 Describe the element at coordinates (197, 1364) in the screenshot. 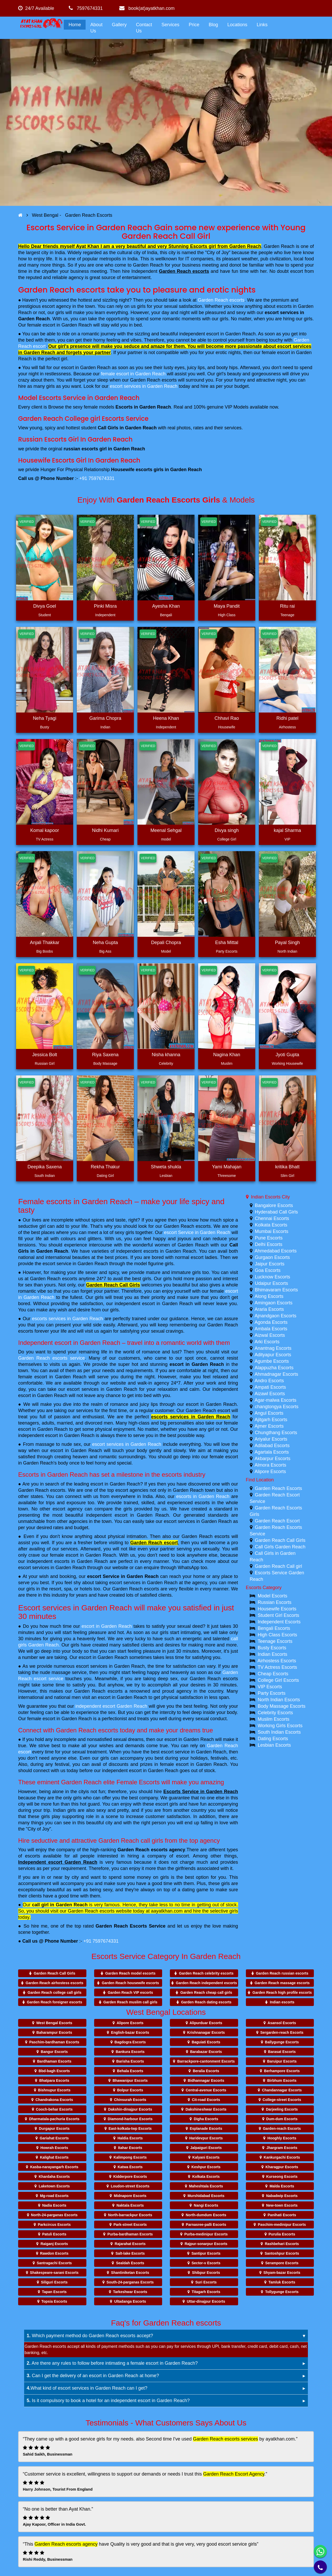

I see `escort in Garden Reach` at that location.